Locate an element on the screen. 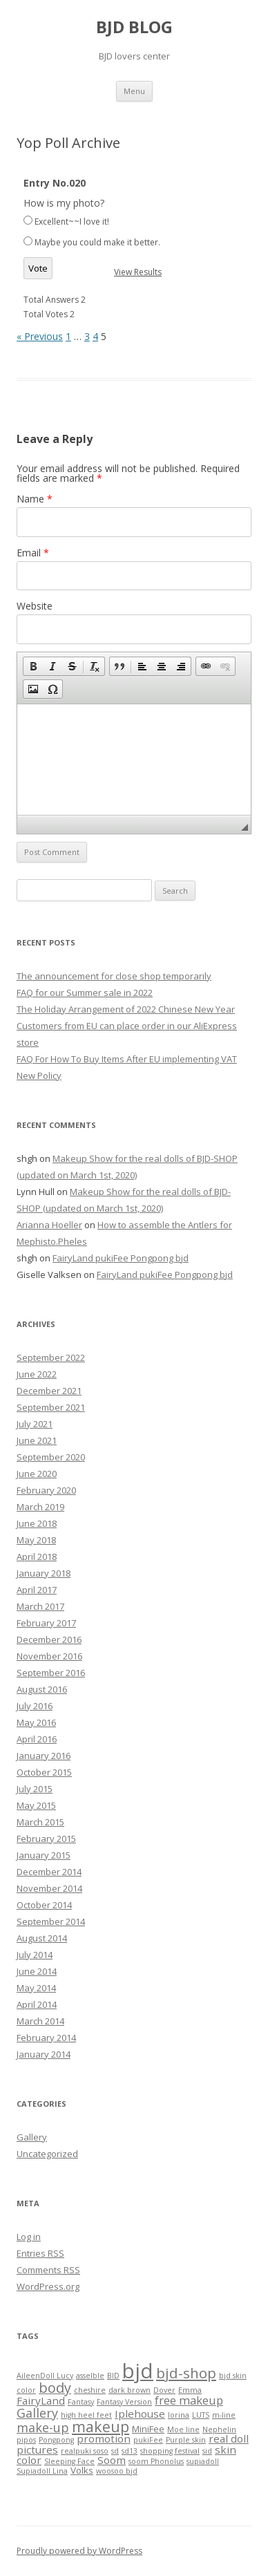 The image size is (268, 2576). February 2017 is located at coordinates (46, 1623).